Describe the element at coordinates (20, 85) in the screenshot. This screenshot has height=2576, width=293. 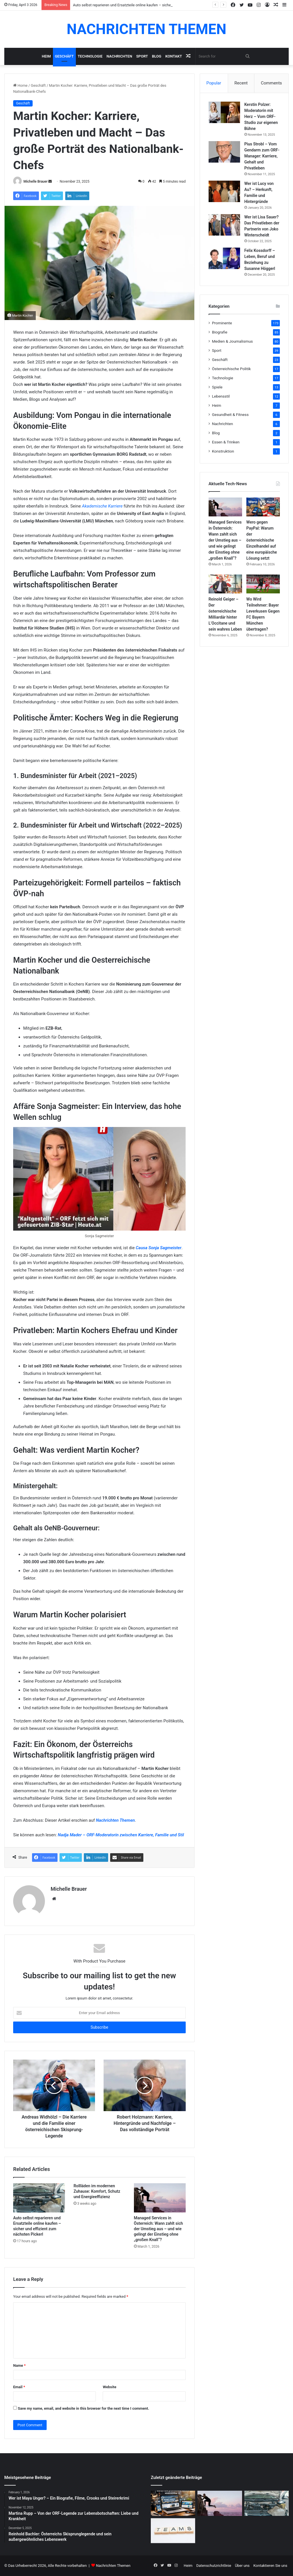
I see `Home` at that location.